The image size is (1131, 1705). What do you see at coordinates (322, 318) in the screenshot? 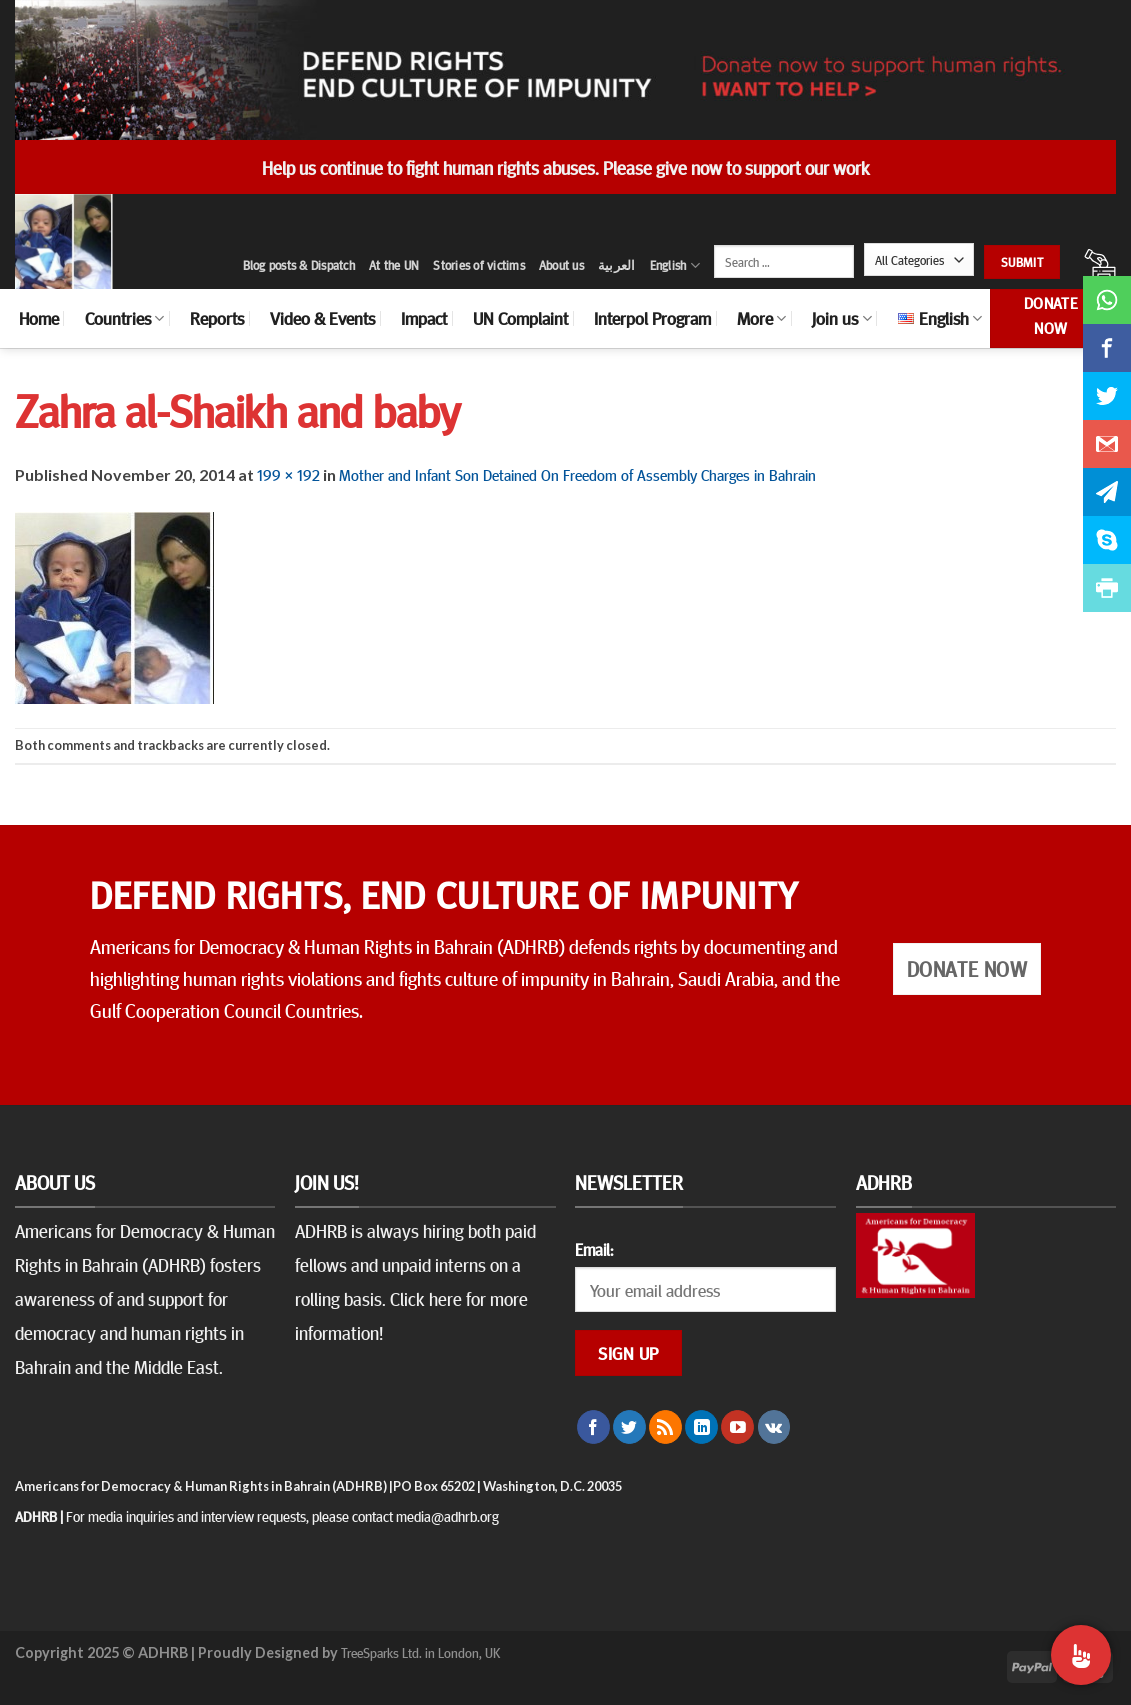
I see `Video & Events` at bounding box center [322, 318].